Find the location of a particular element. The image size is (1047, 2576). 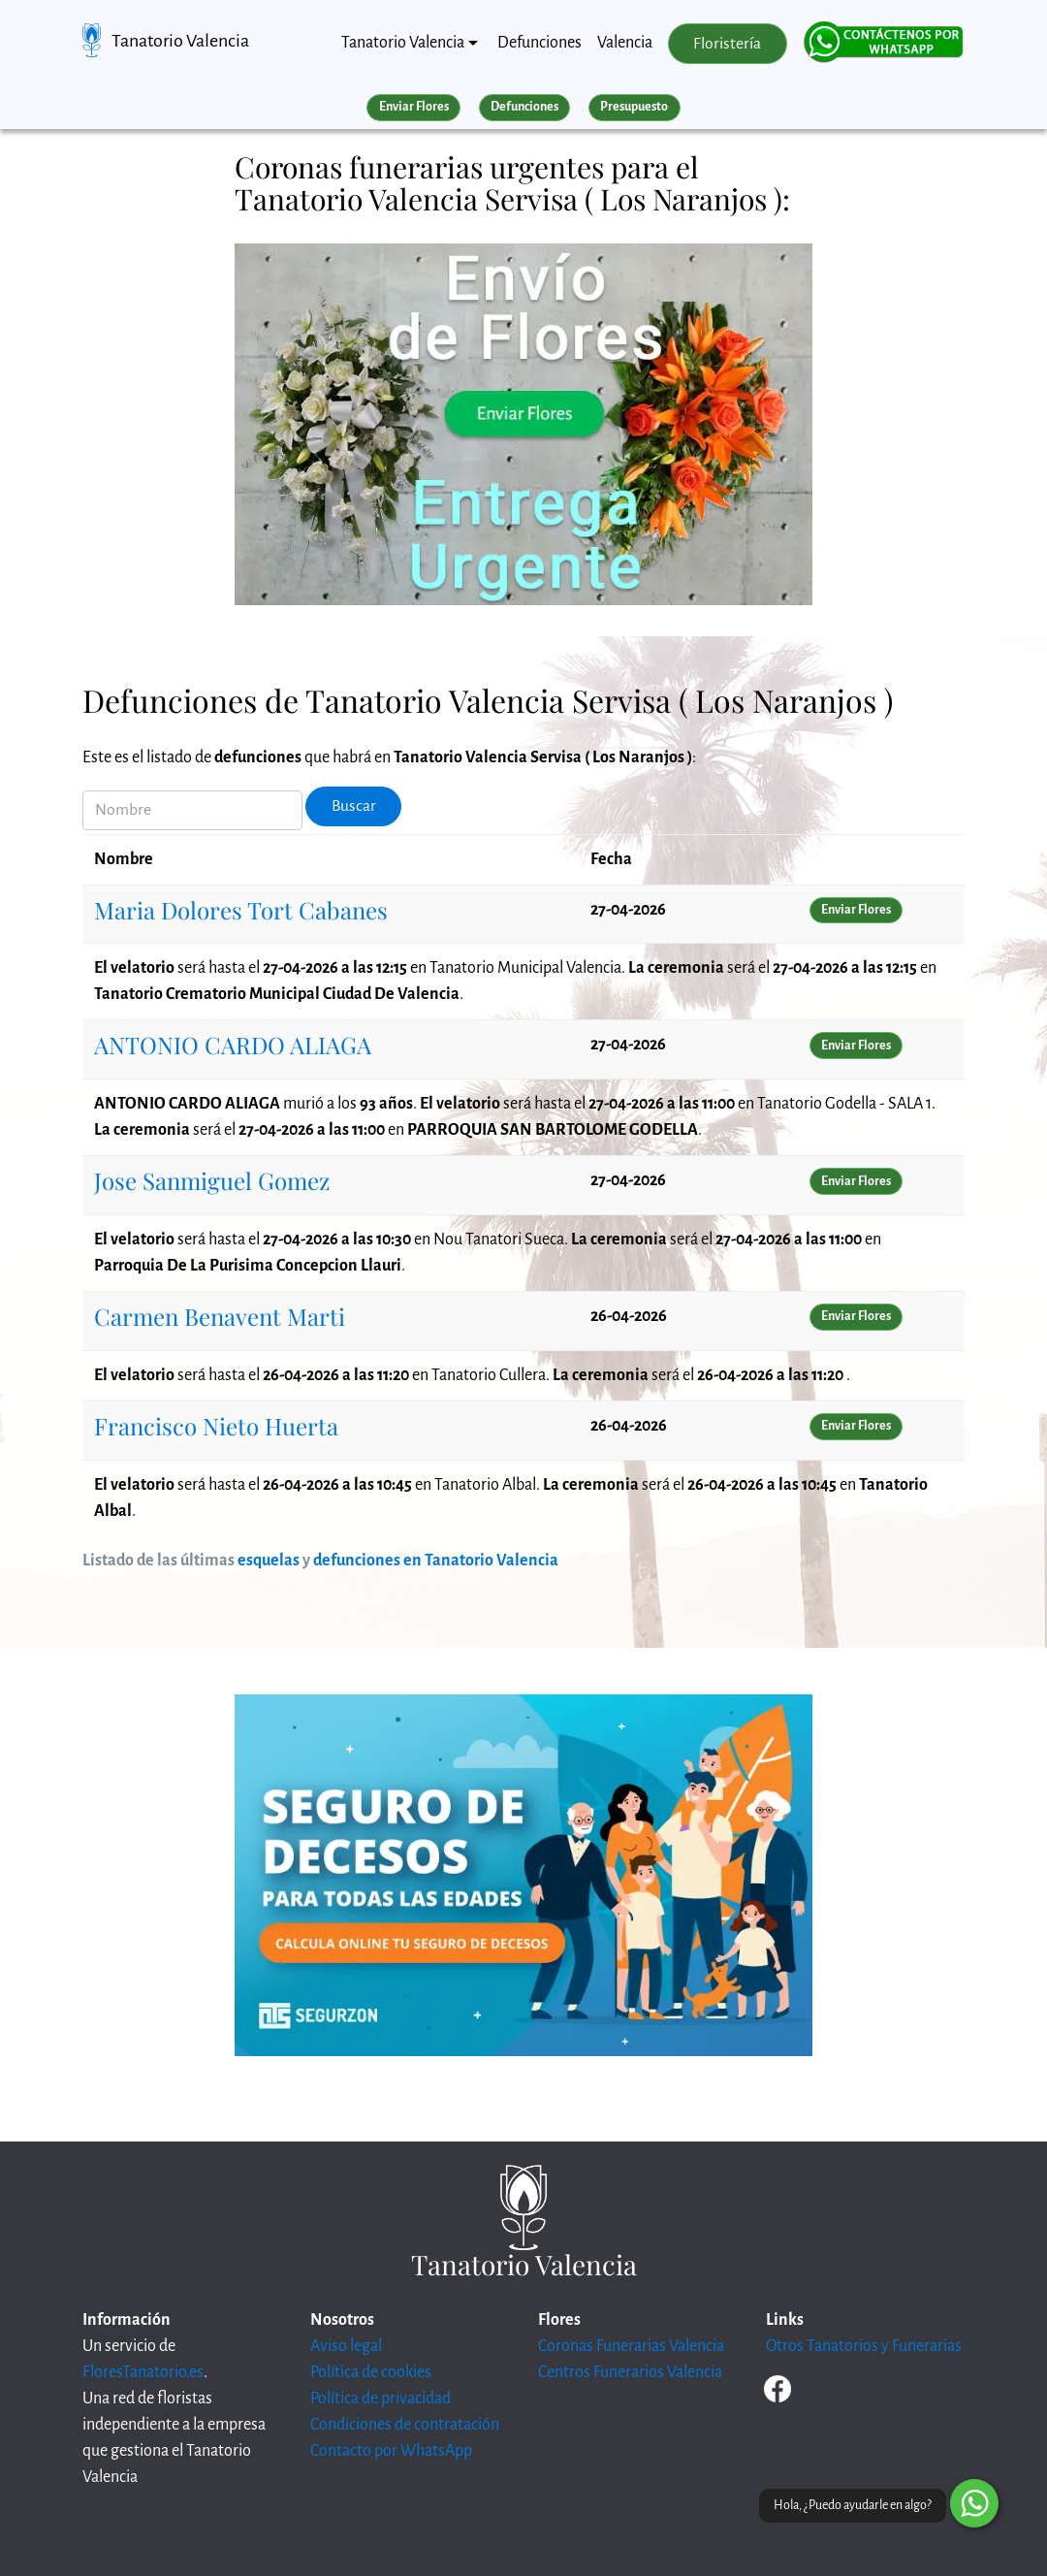

Coronas Funerarias Valencia is located at coordinates (631, 2346).